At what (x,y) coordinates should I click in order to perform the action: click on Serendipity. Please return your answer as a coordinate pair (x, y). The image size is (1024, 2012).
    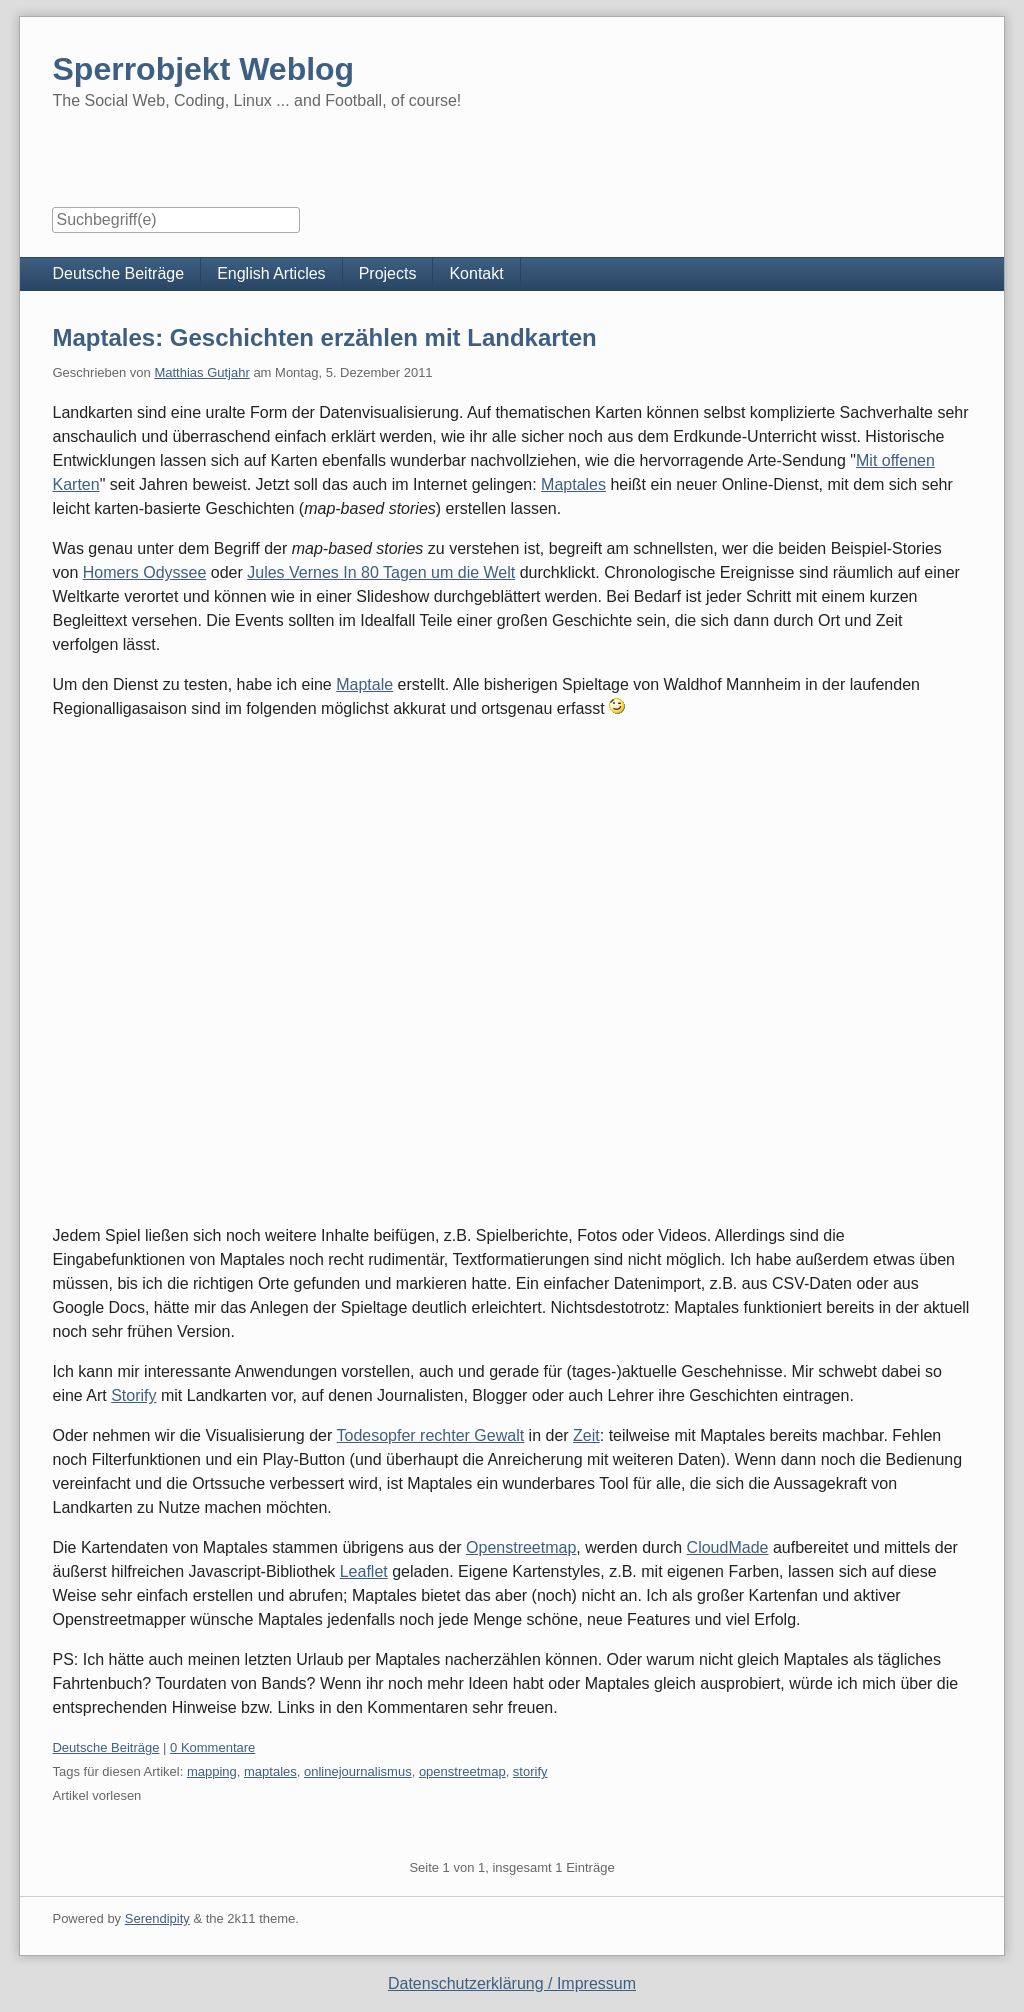
    Looking at the image, I should click on (157, 1918).